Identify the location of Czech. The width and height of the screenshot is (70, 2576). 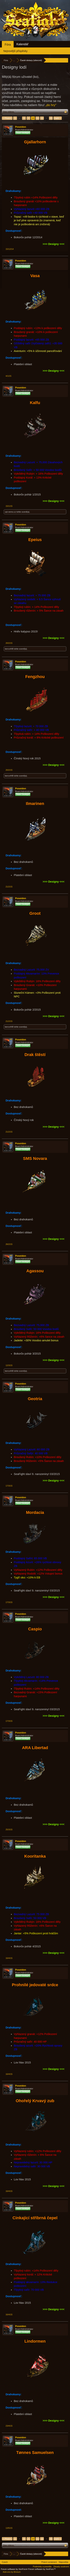
(5, 2562).